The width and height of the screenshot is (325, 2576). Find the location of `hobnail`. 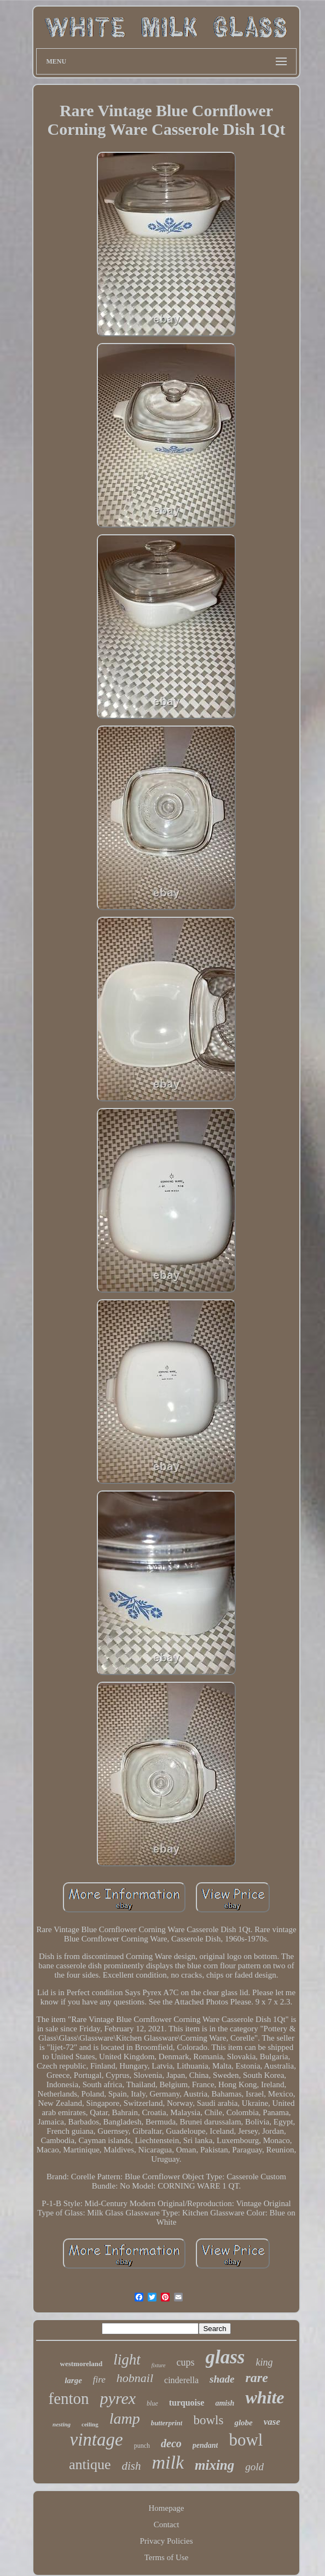

hobnail is located at coordinates (135, 2378).